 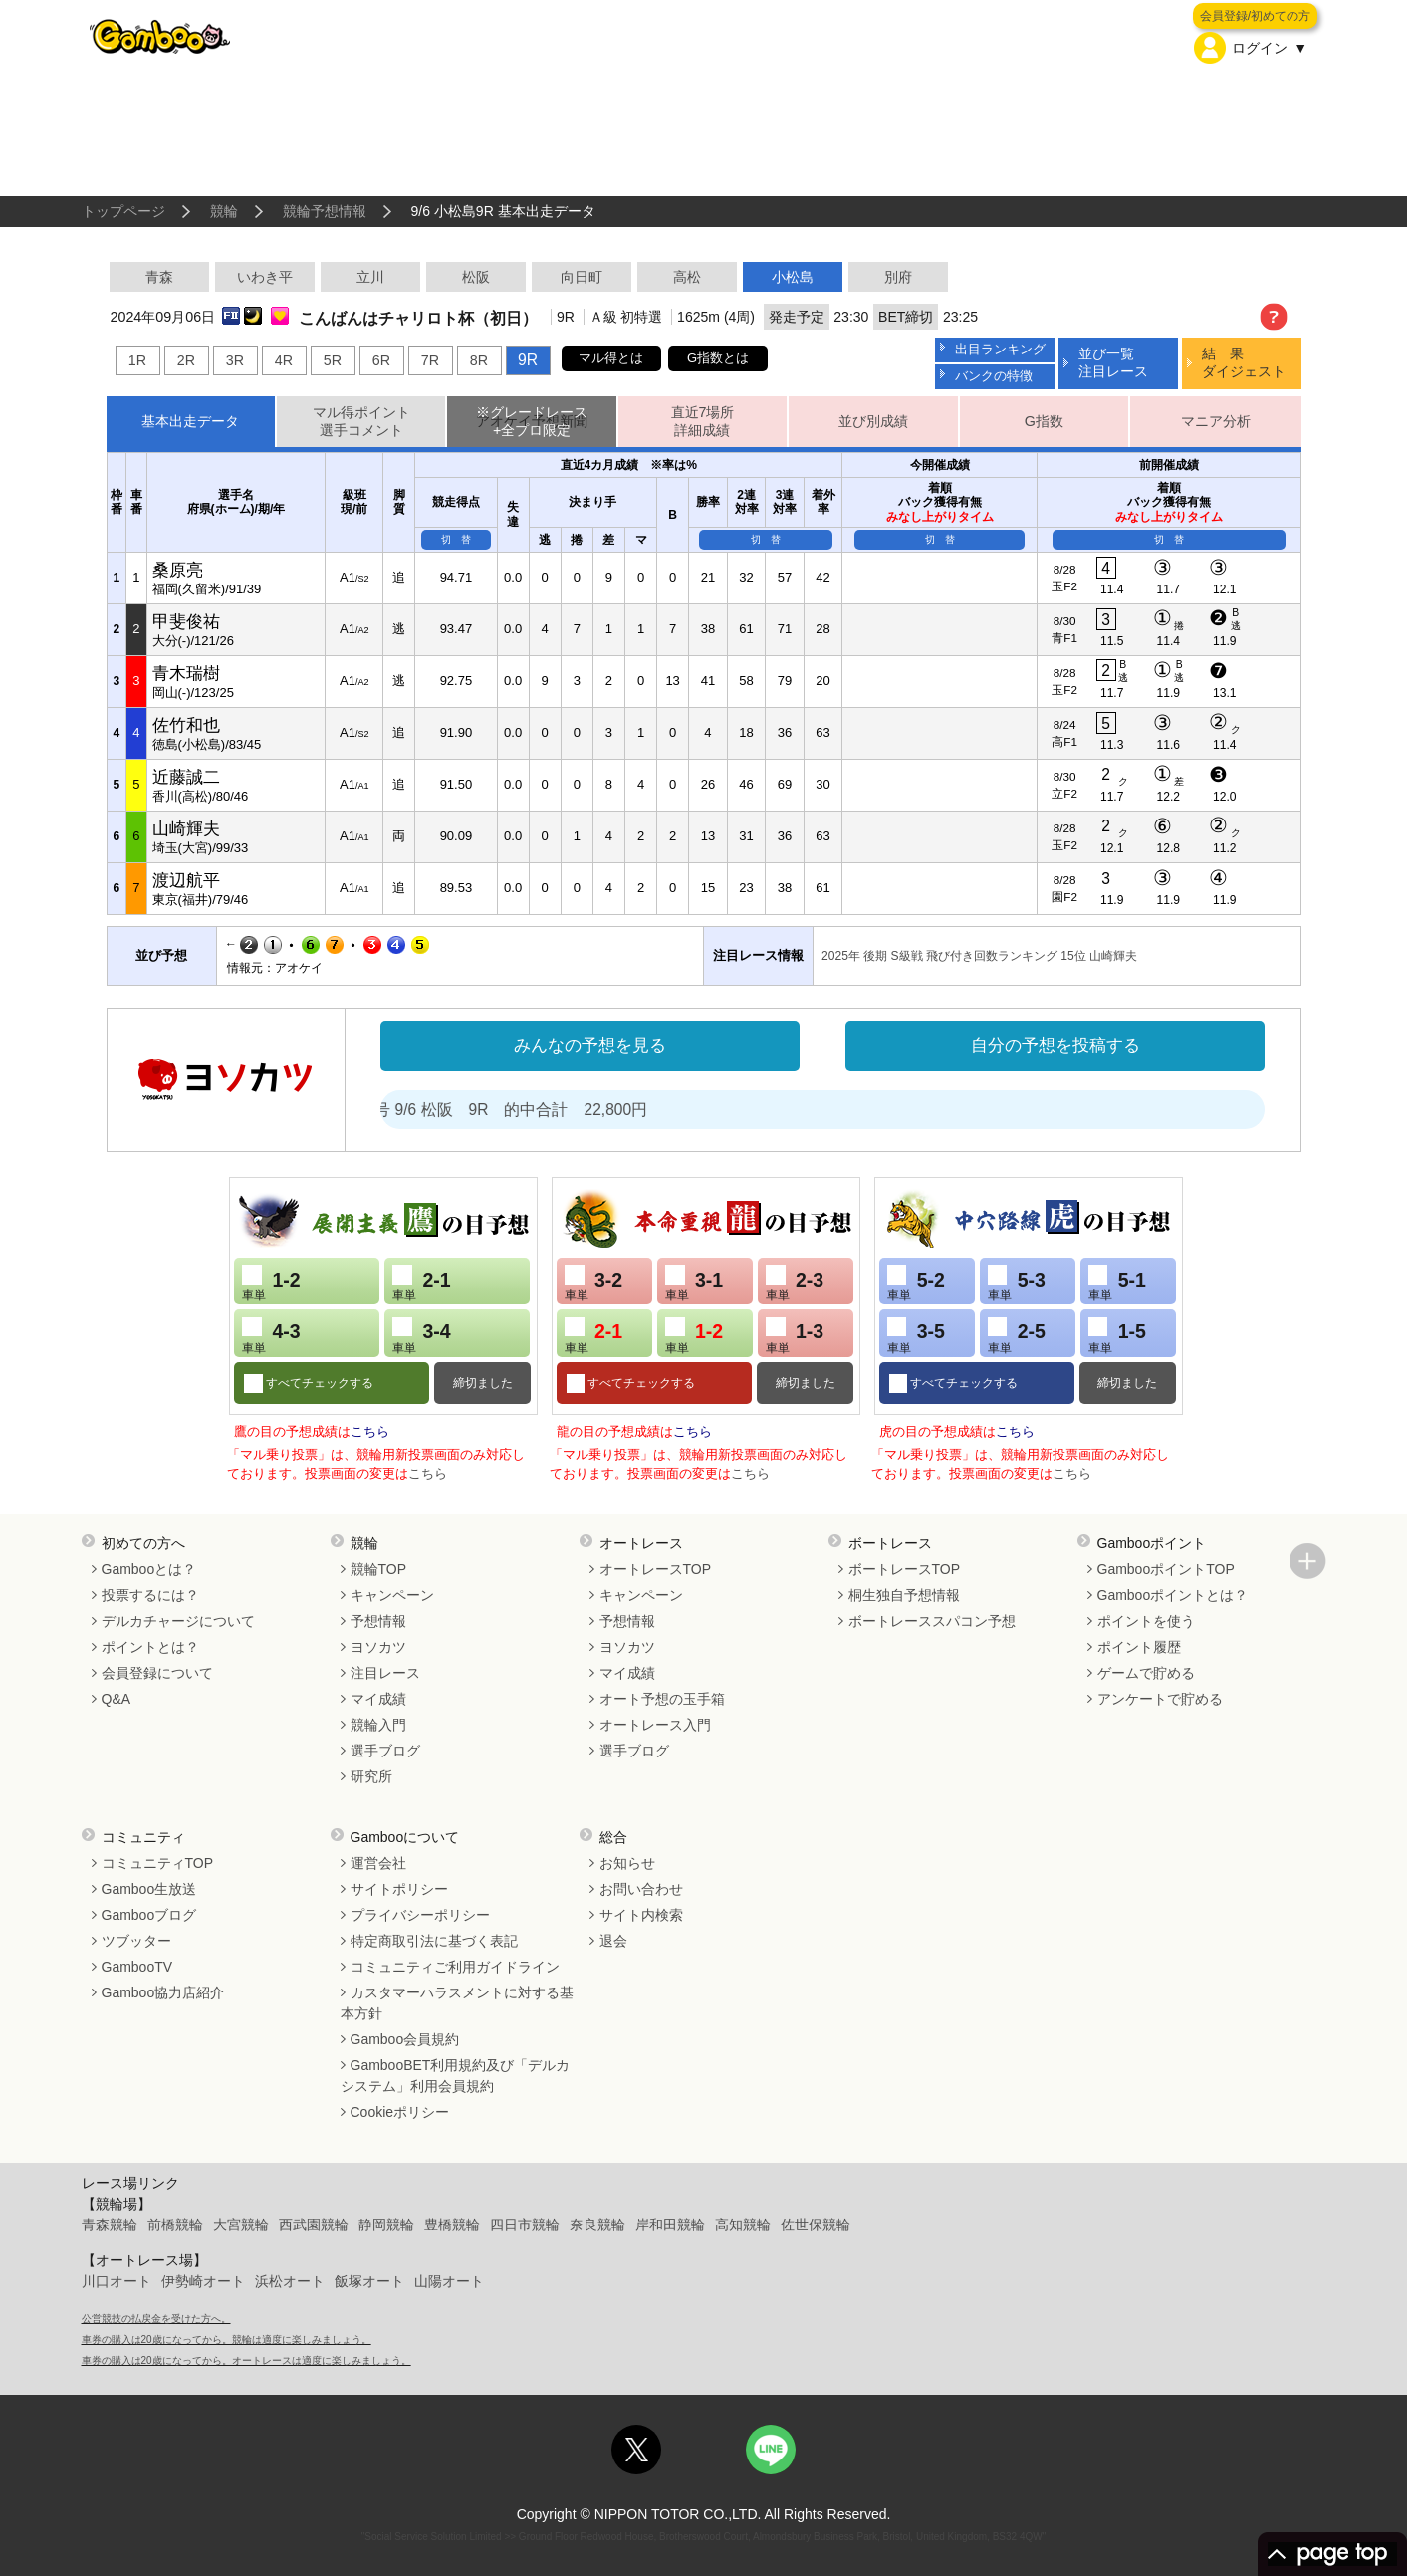 What do you see at coordinates (241, 2224) in the screenshot?
I see `大宮競輪` at bounding box center [241, 2224].